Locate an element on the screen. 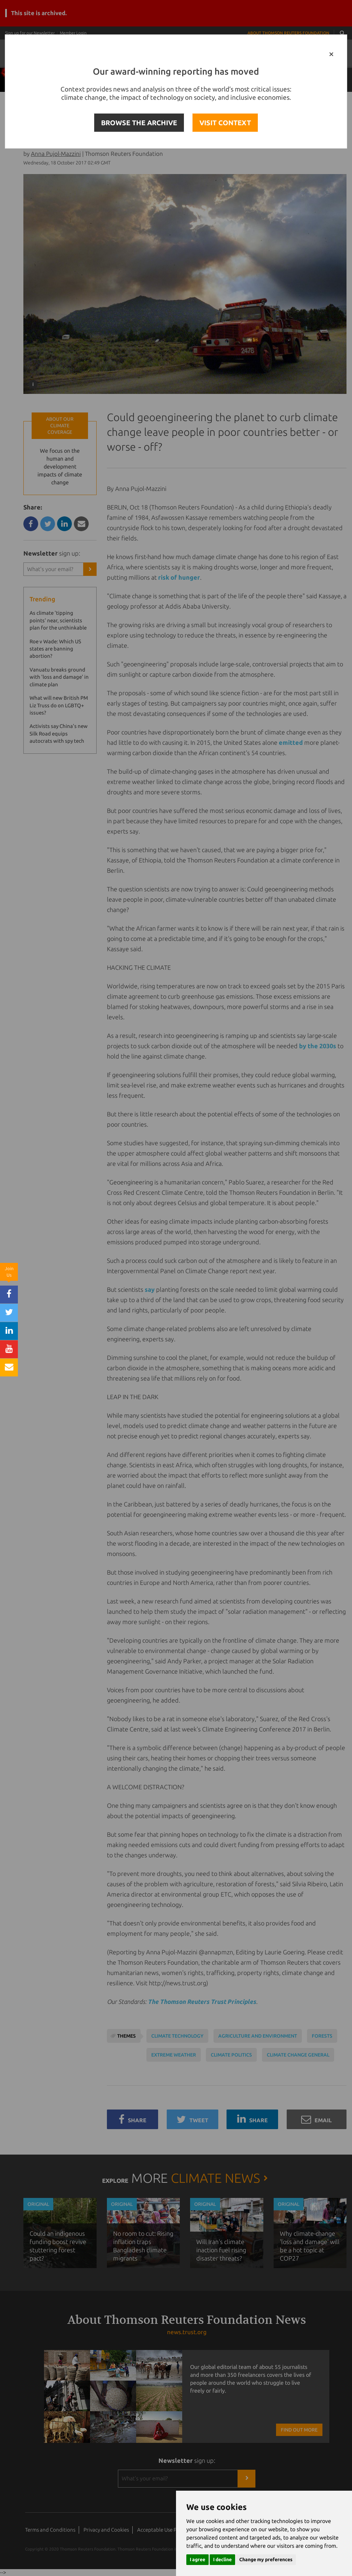 This screenshot has height=2576, width=352. BROWSE THE ARCHIVE is located at coordinates (139, 123).